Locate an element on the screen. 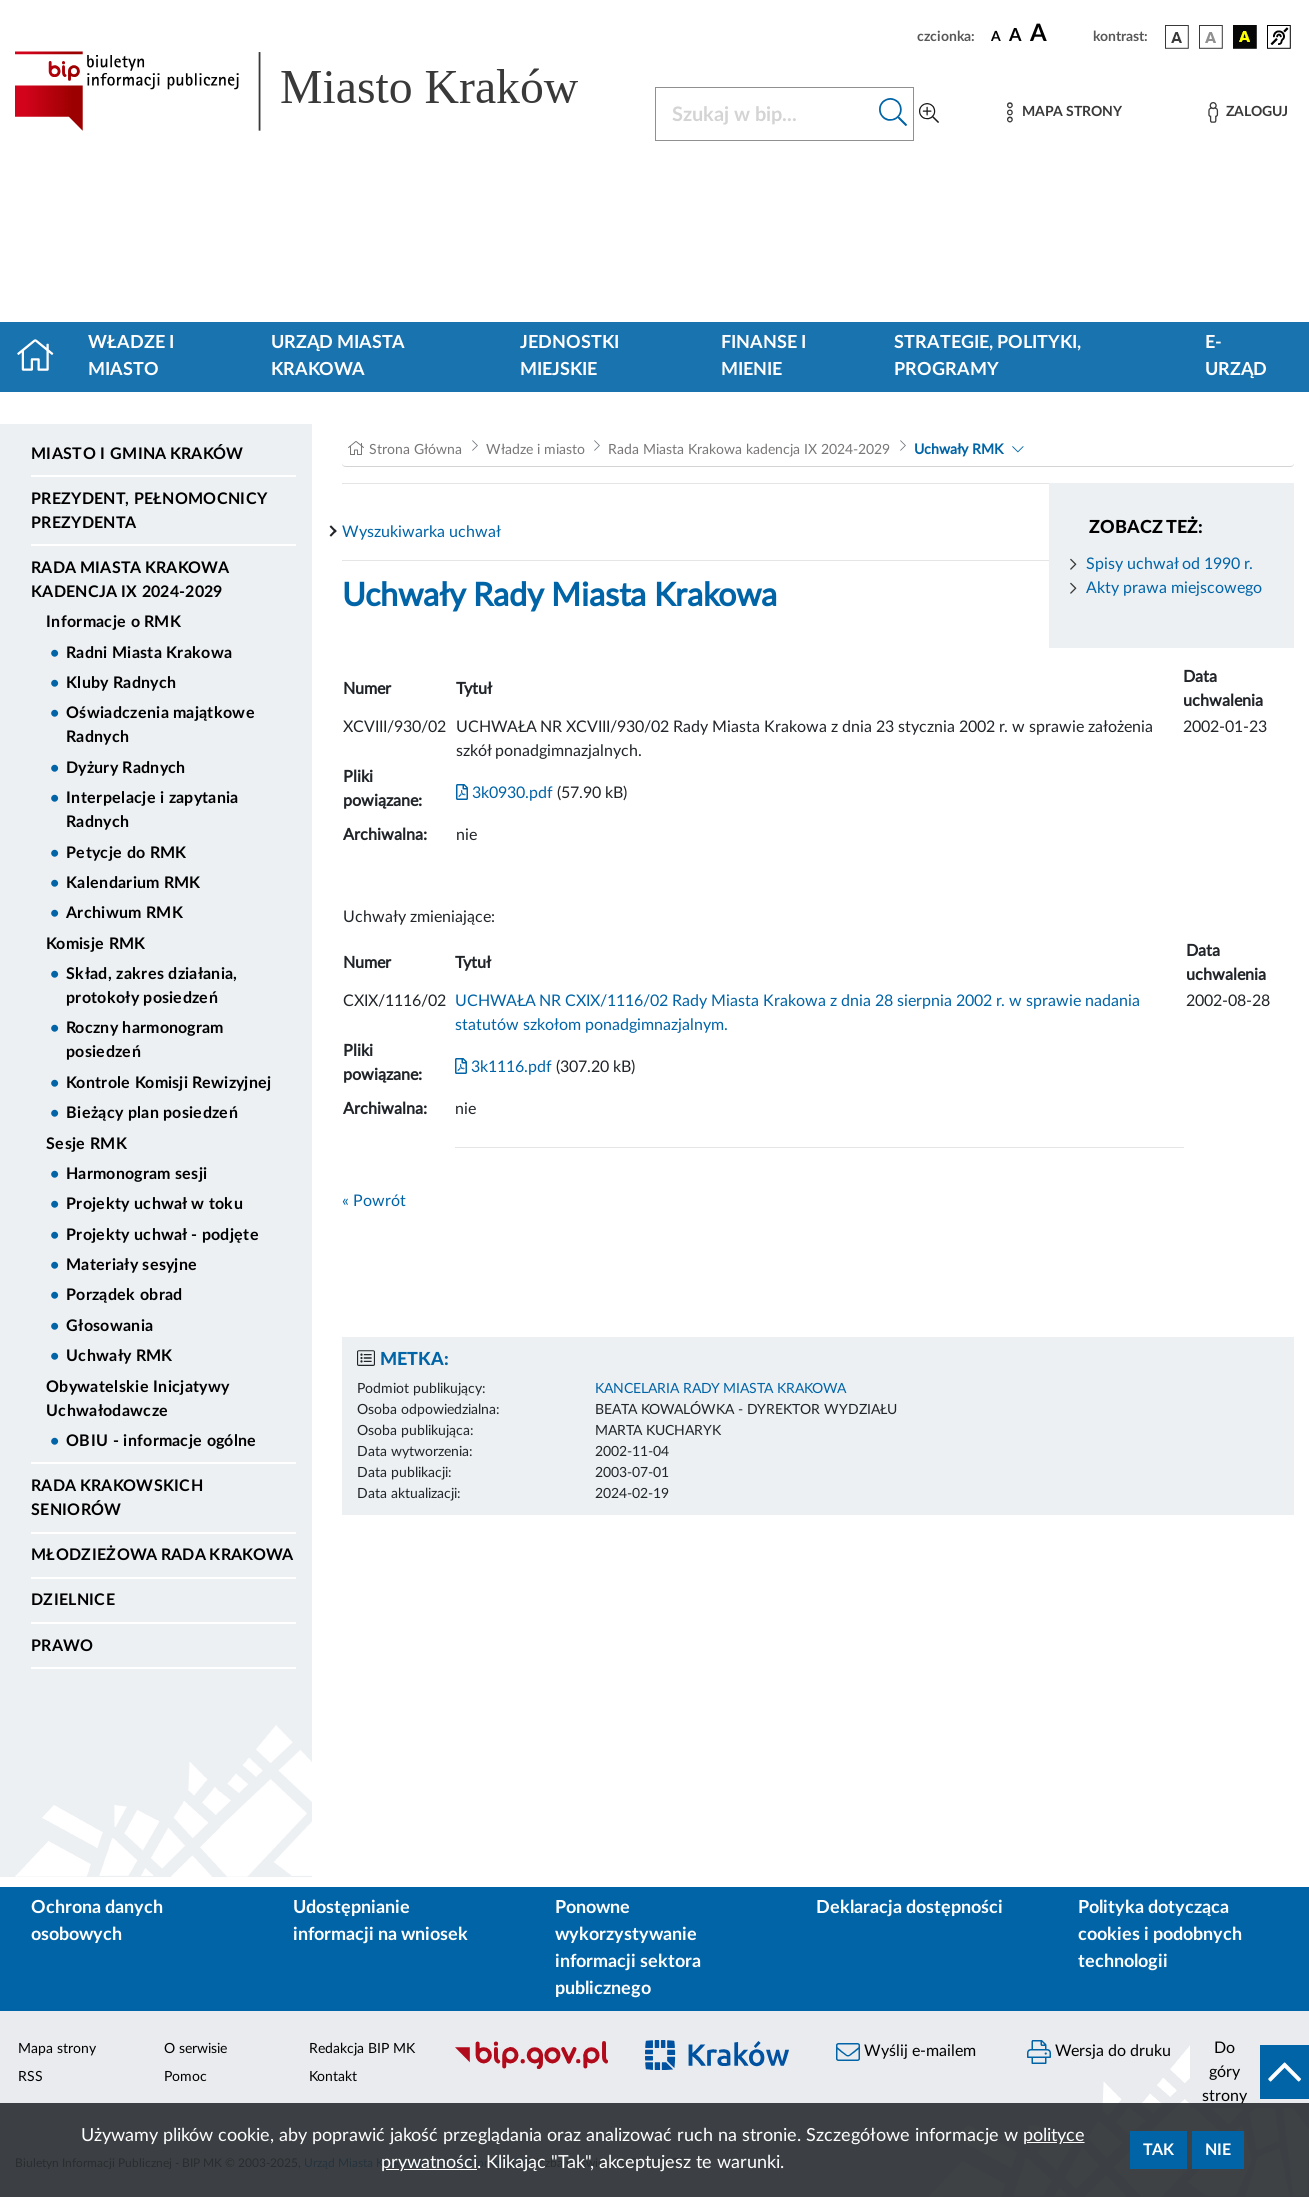 Image resolution: width=1309 pixels, height=2197 pixels. Jednostki miejskie is located at coordinates (569, 356).